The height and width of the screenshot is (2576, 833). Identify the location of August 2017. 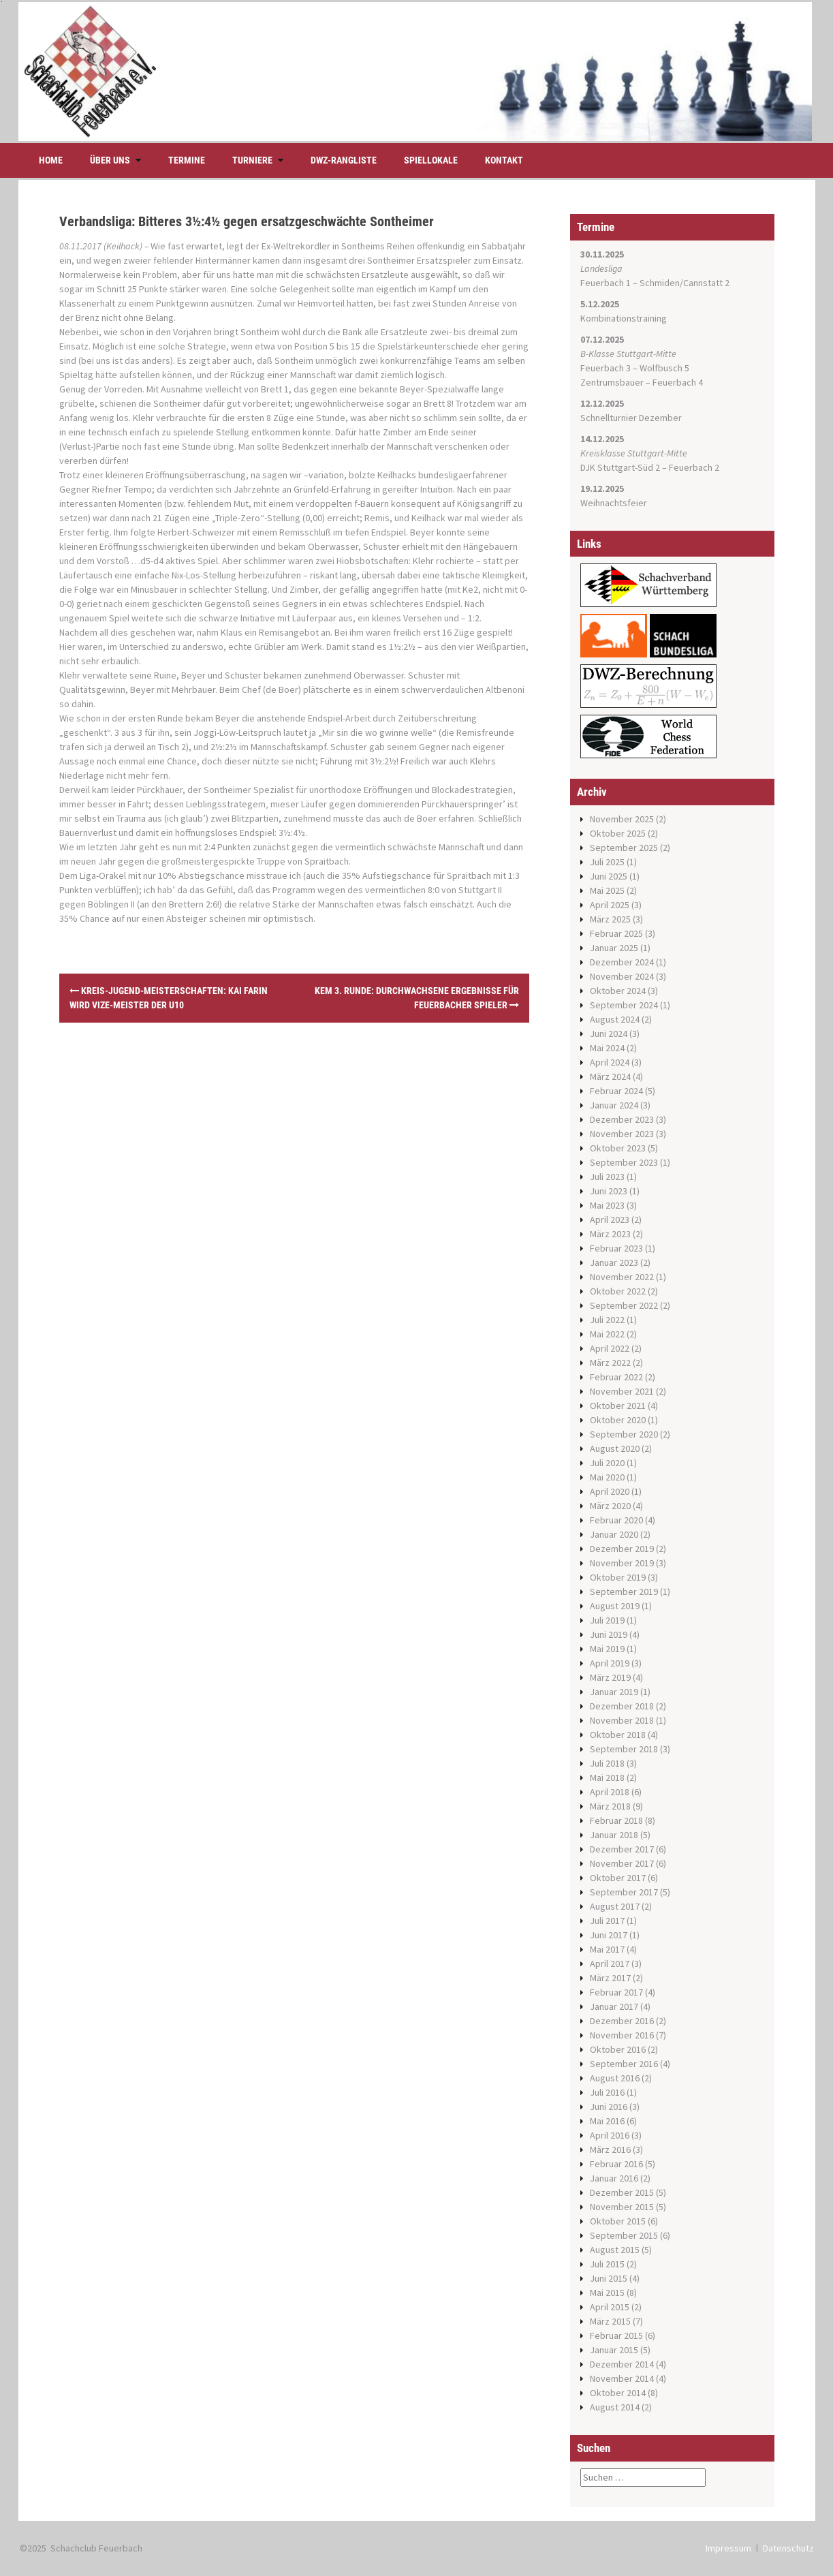
(615, 1906).